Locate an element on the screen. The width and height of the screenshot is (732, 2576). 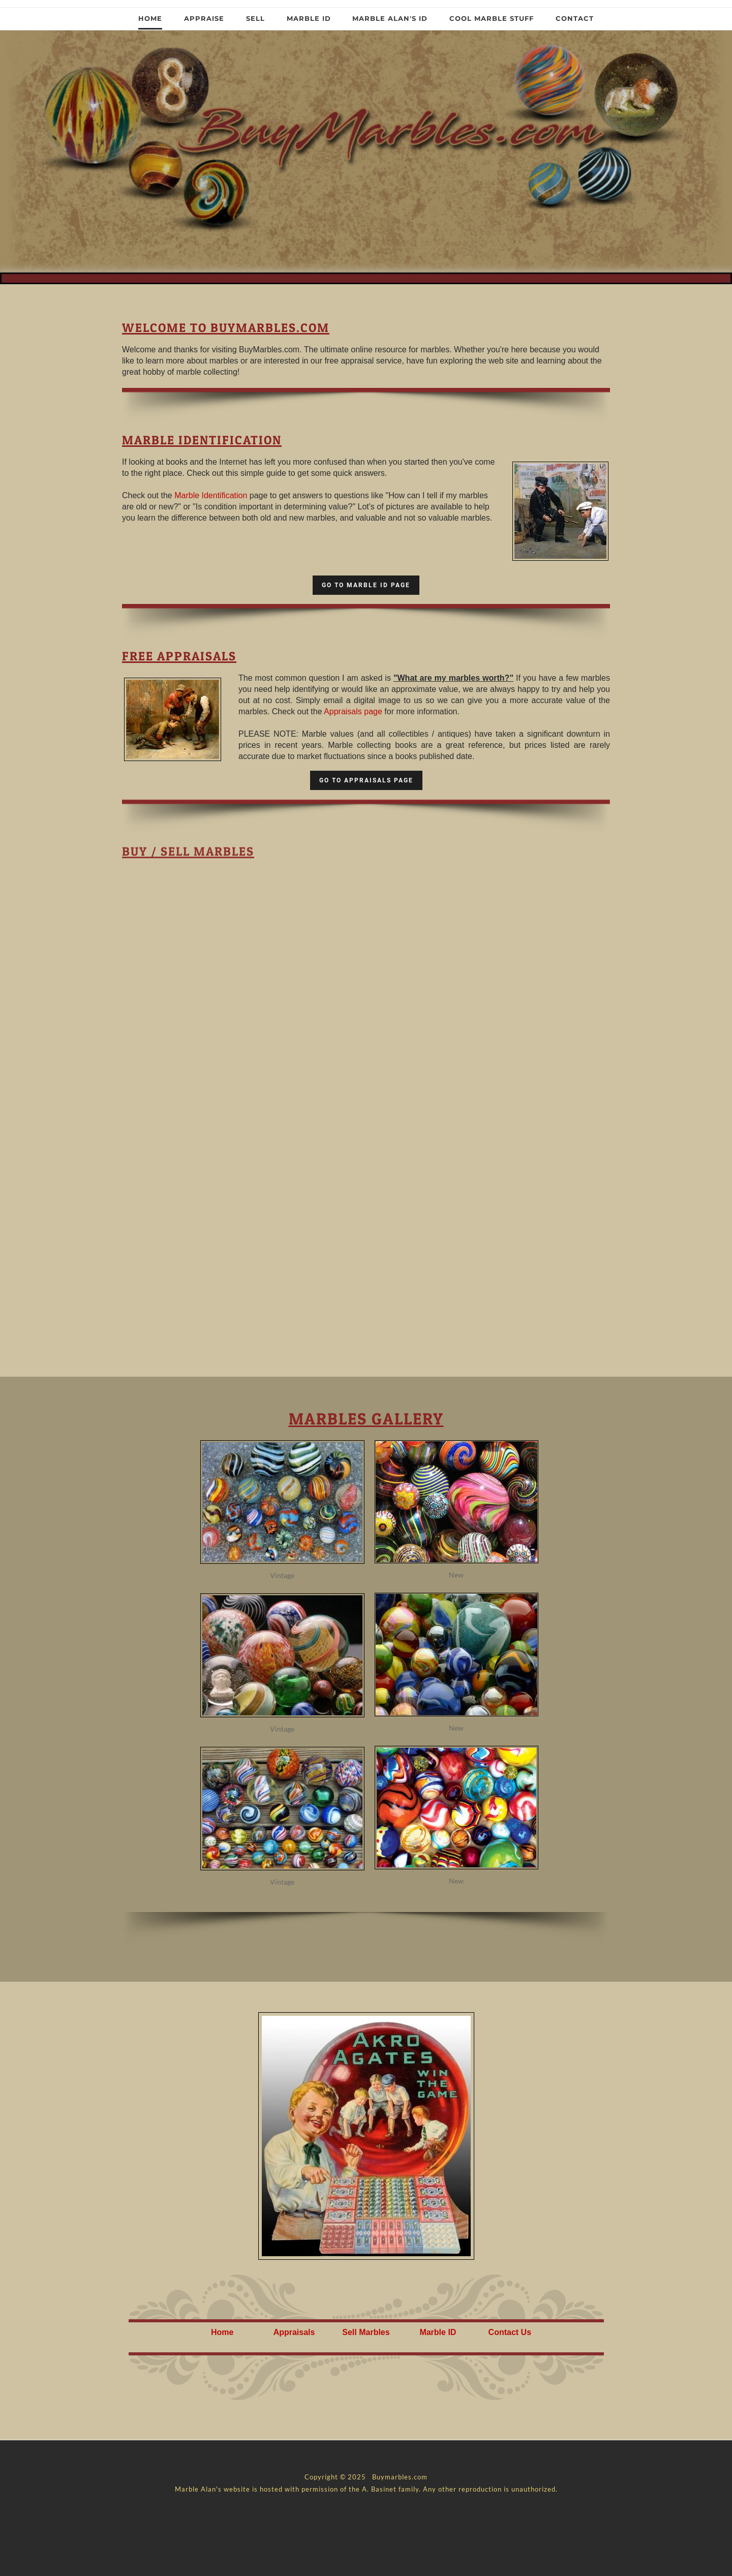
Contact is located at coordinates (575, 18).